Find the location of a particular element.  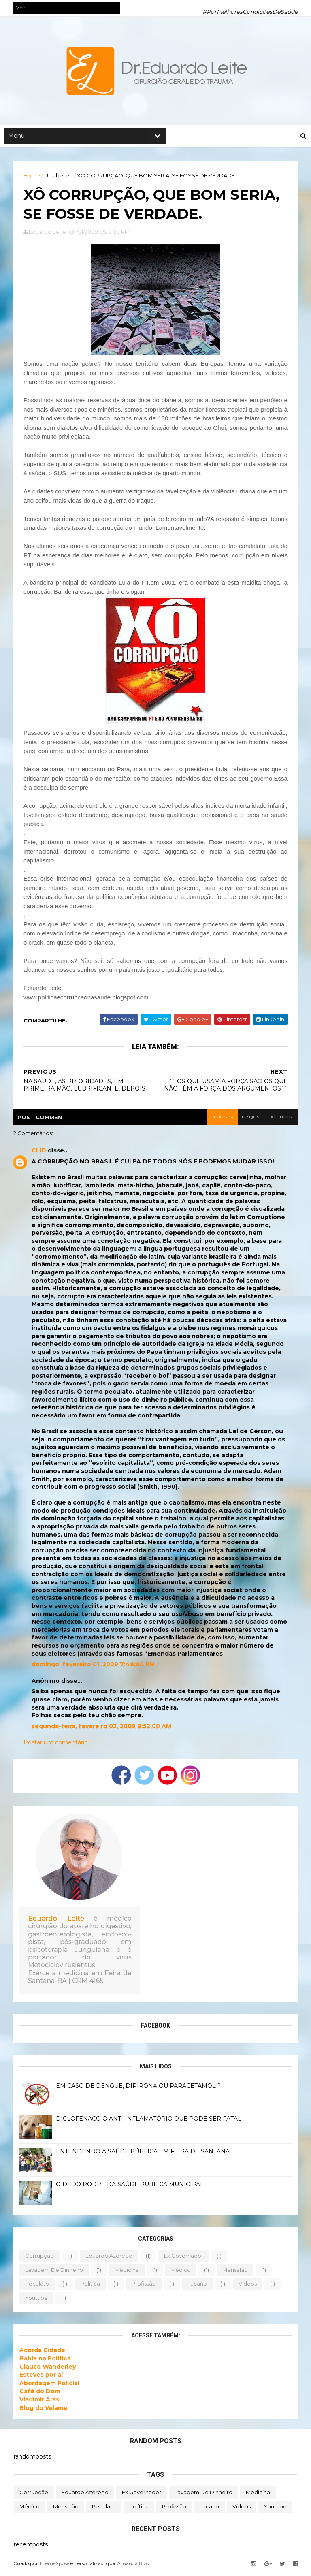

ThemeXpose is located at coordinates (55, 2565).